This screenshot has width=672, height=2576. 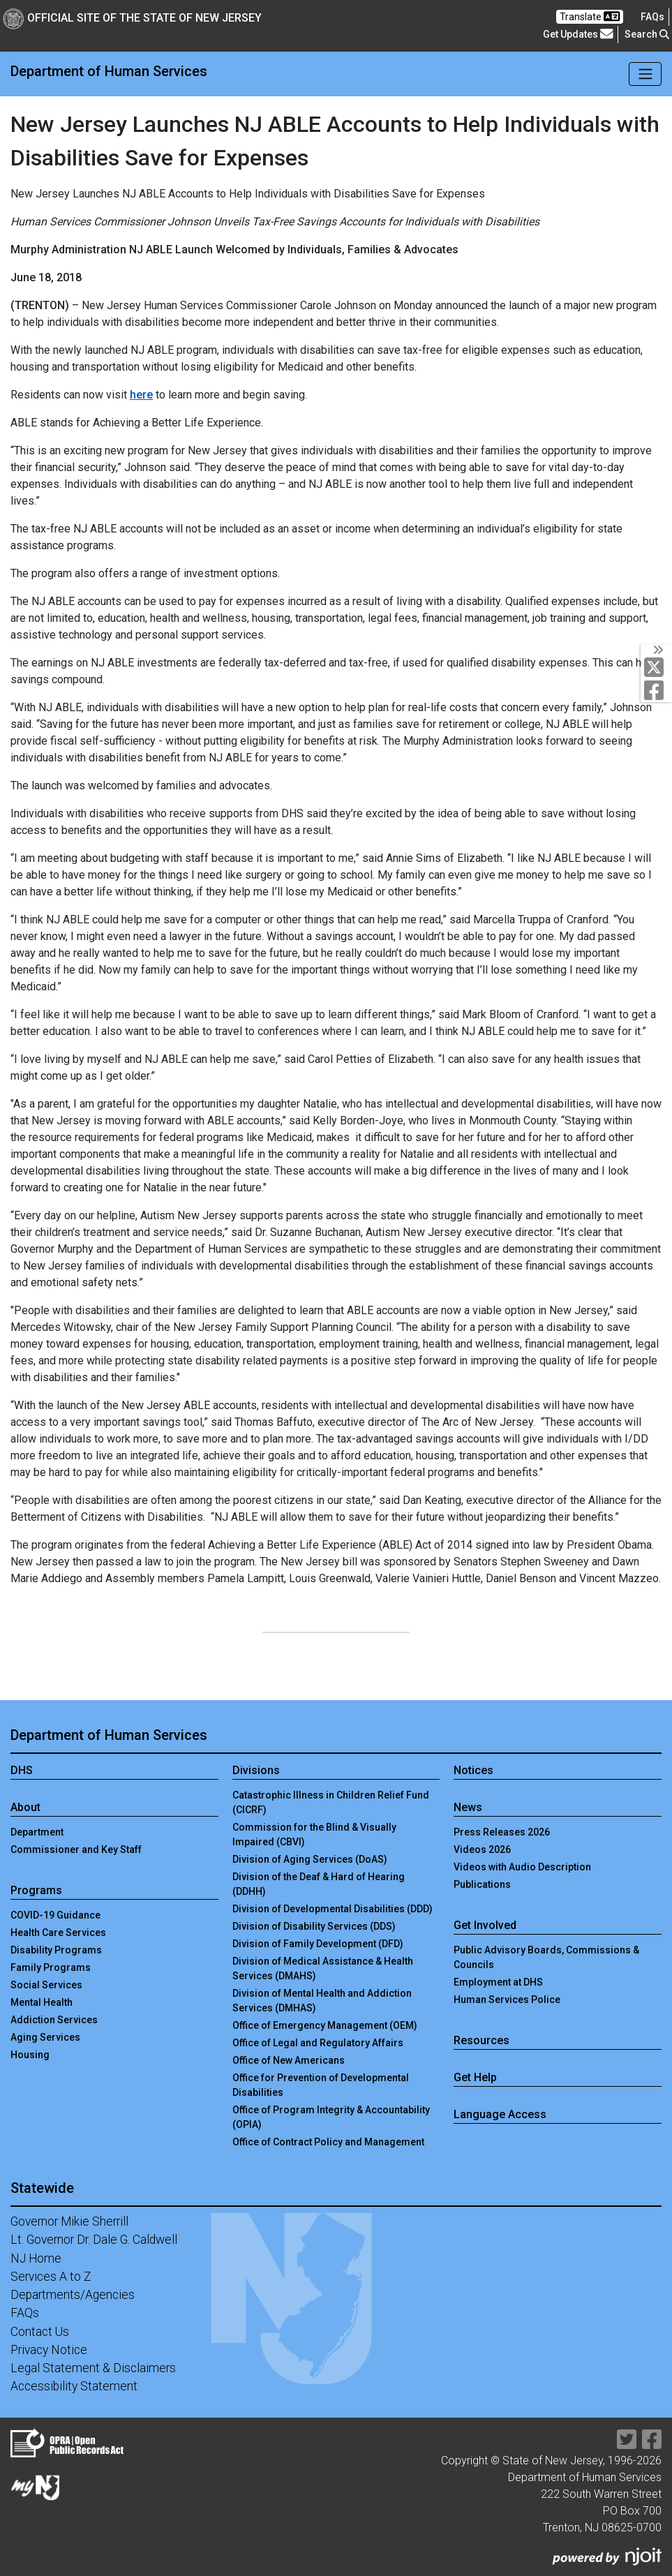 What do you see at coordinates (652, 16) in the screenshot?
I see `[Frequently asked questions]` at bounding box center [652, 16].